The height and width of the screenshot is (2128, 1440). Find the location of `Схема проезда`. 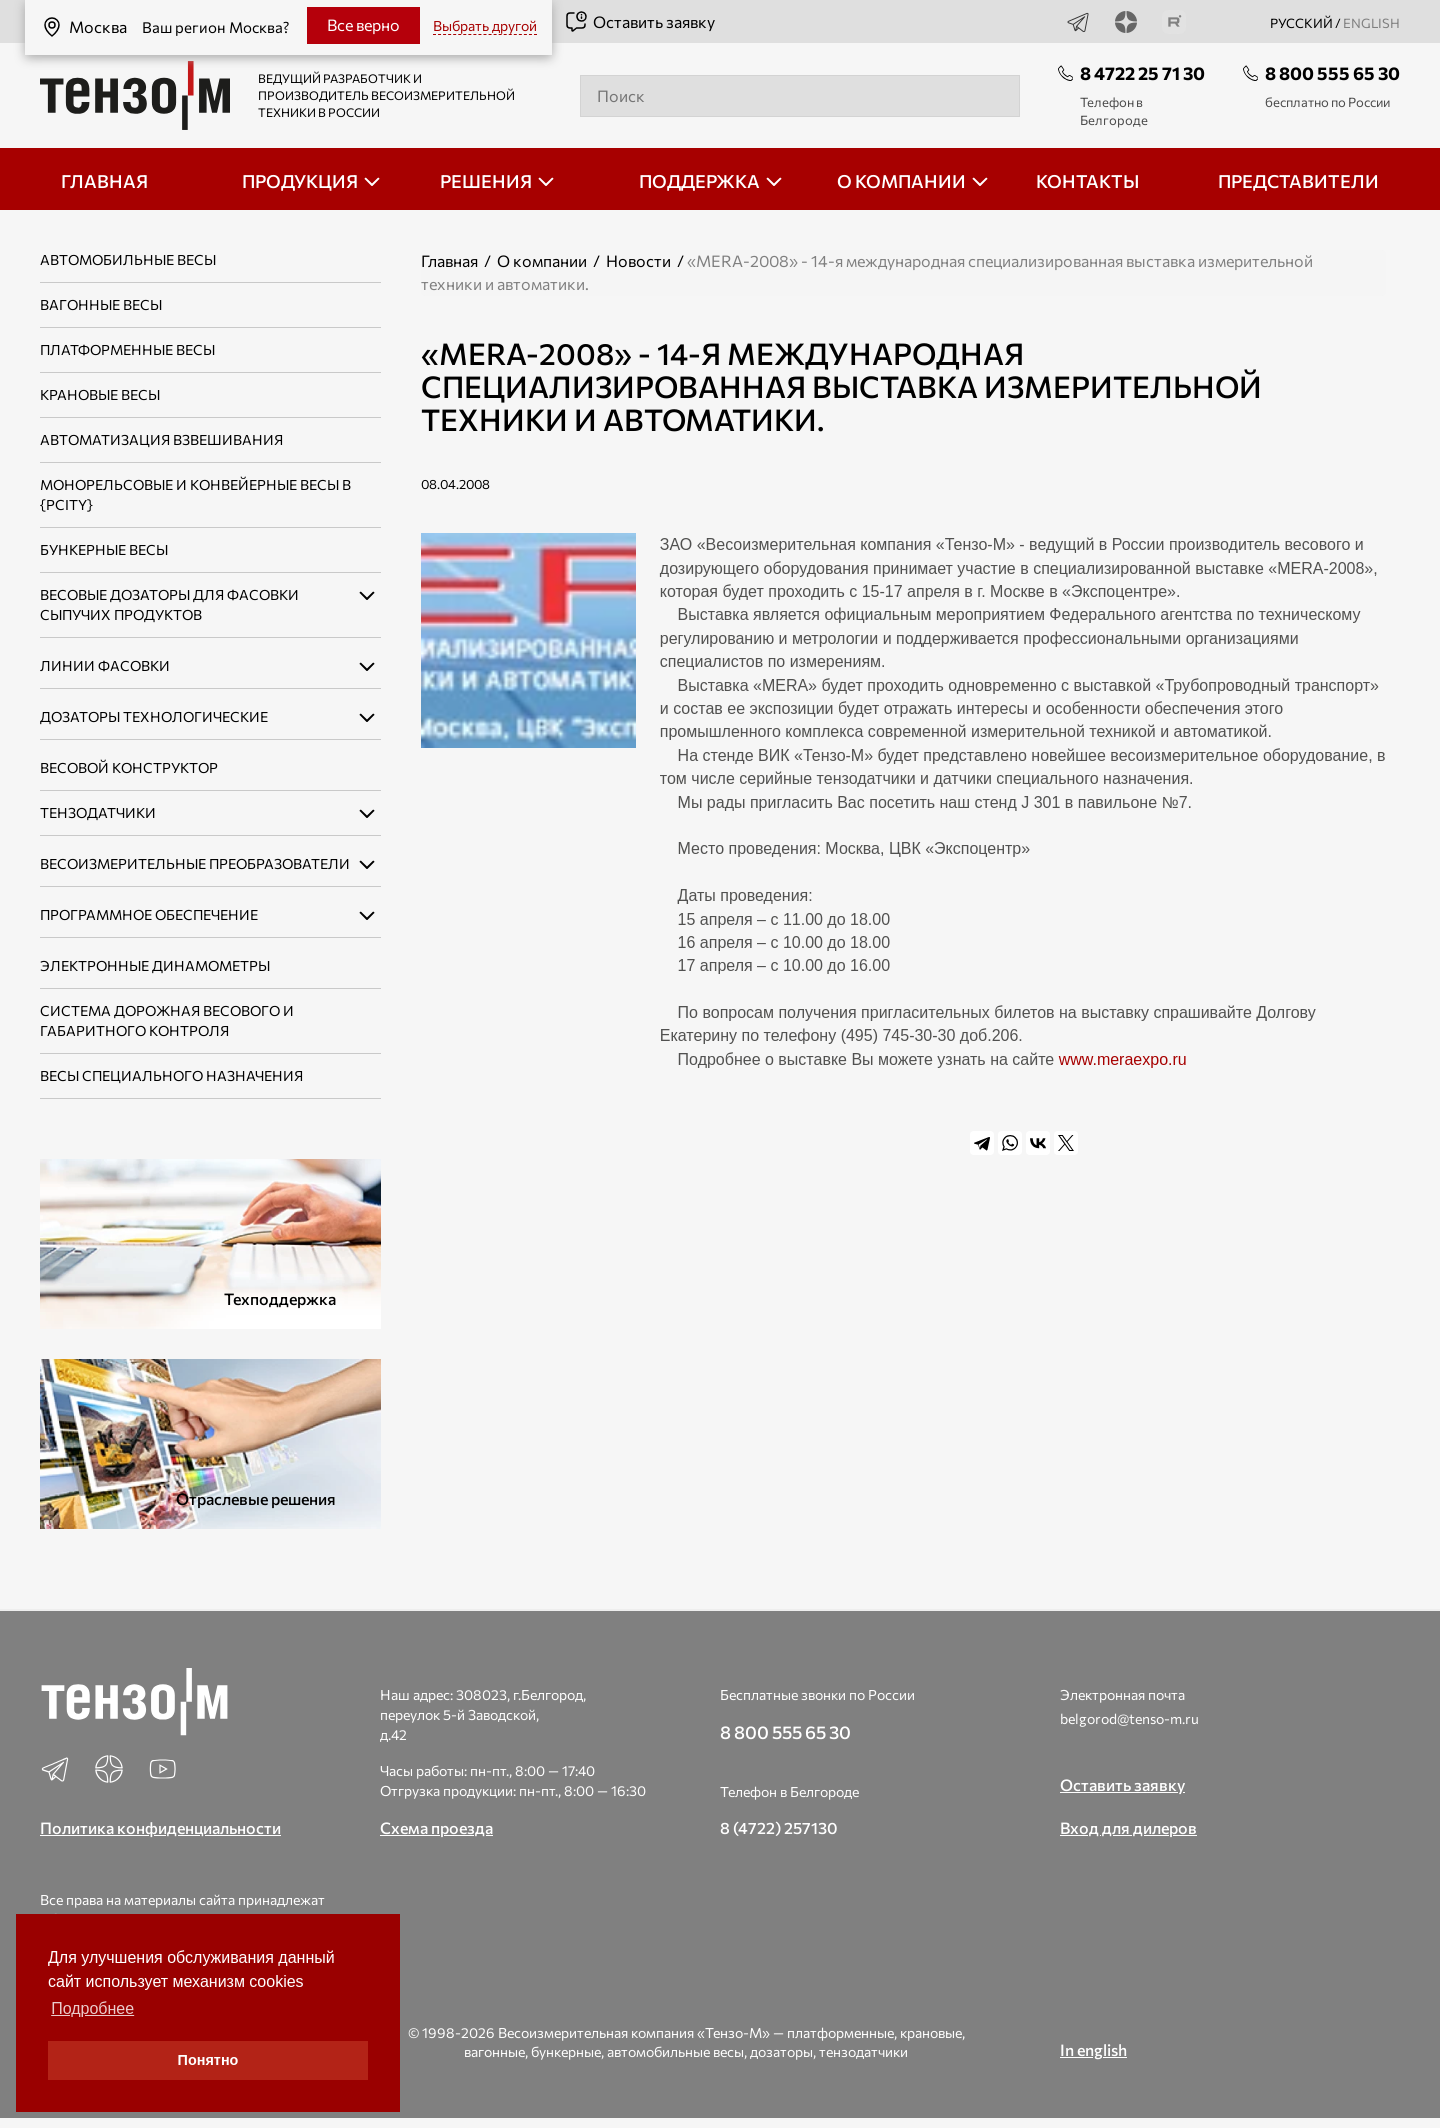

Схема проезда is located at coordinates (436, 1827).